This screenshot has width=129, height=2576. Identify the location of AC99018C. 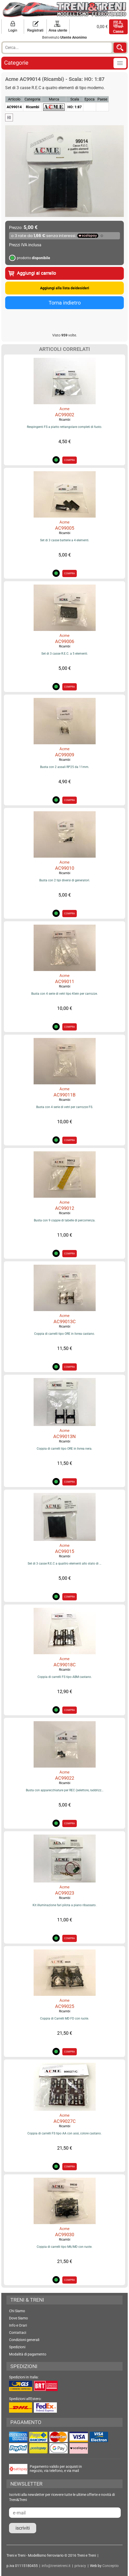
(65, 1664).